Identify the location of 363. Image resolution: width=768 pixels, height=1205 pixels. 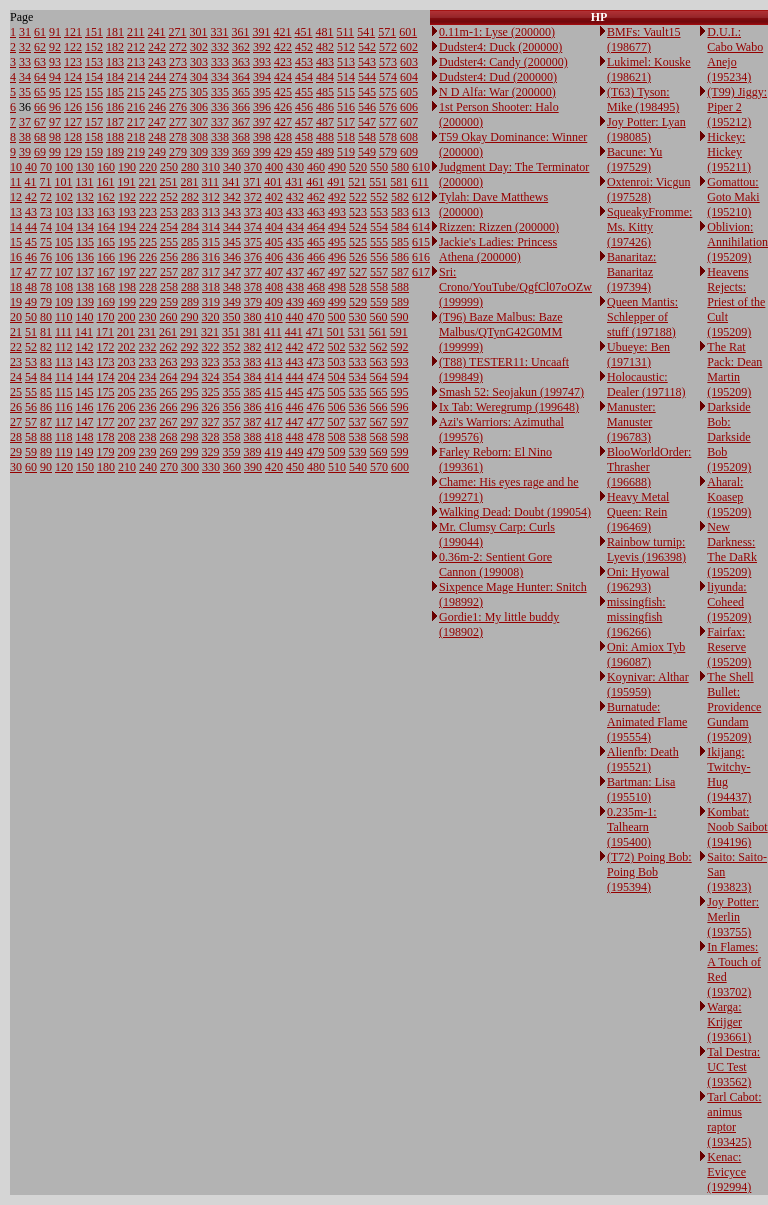
(241, 62).